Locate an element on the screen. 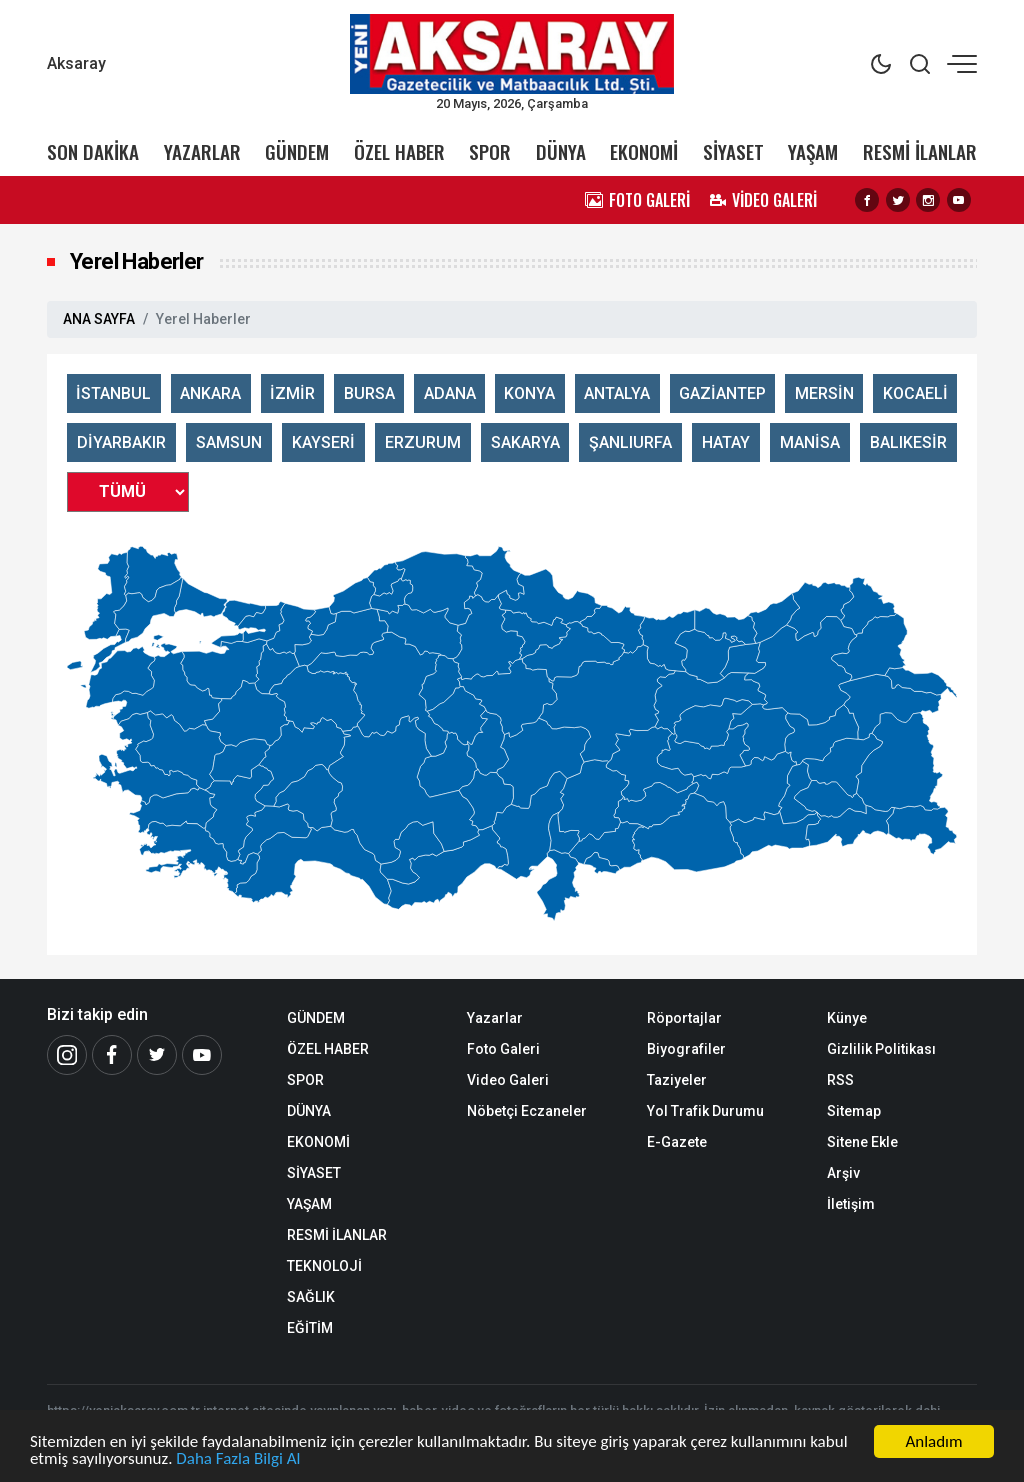  Arşiv is located at coordinates (843, 1173).